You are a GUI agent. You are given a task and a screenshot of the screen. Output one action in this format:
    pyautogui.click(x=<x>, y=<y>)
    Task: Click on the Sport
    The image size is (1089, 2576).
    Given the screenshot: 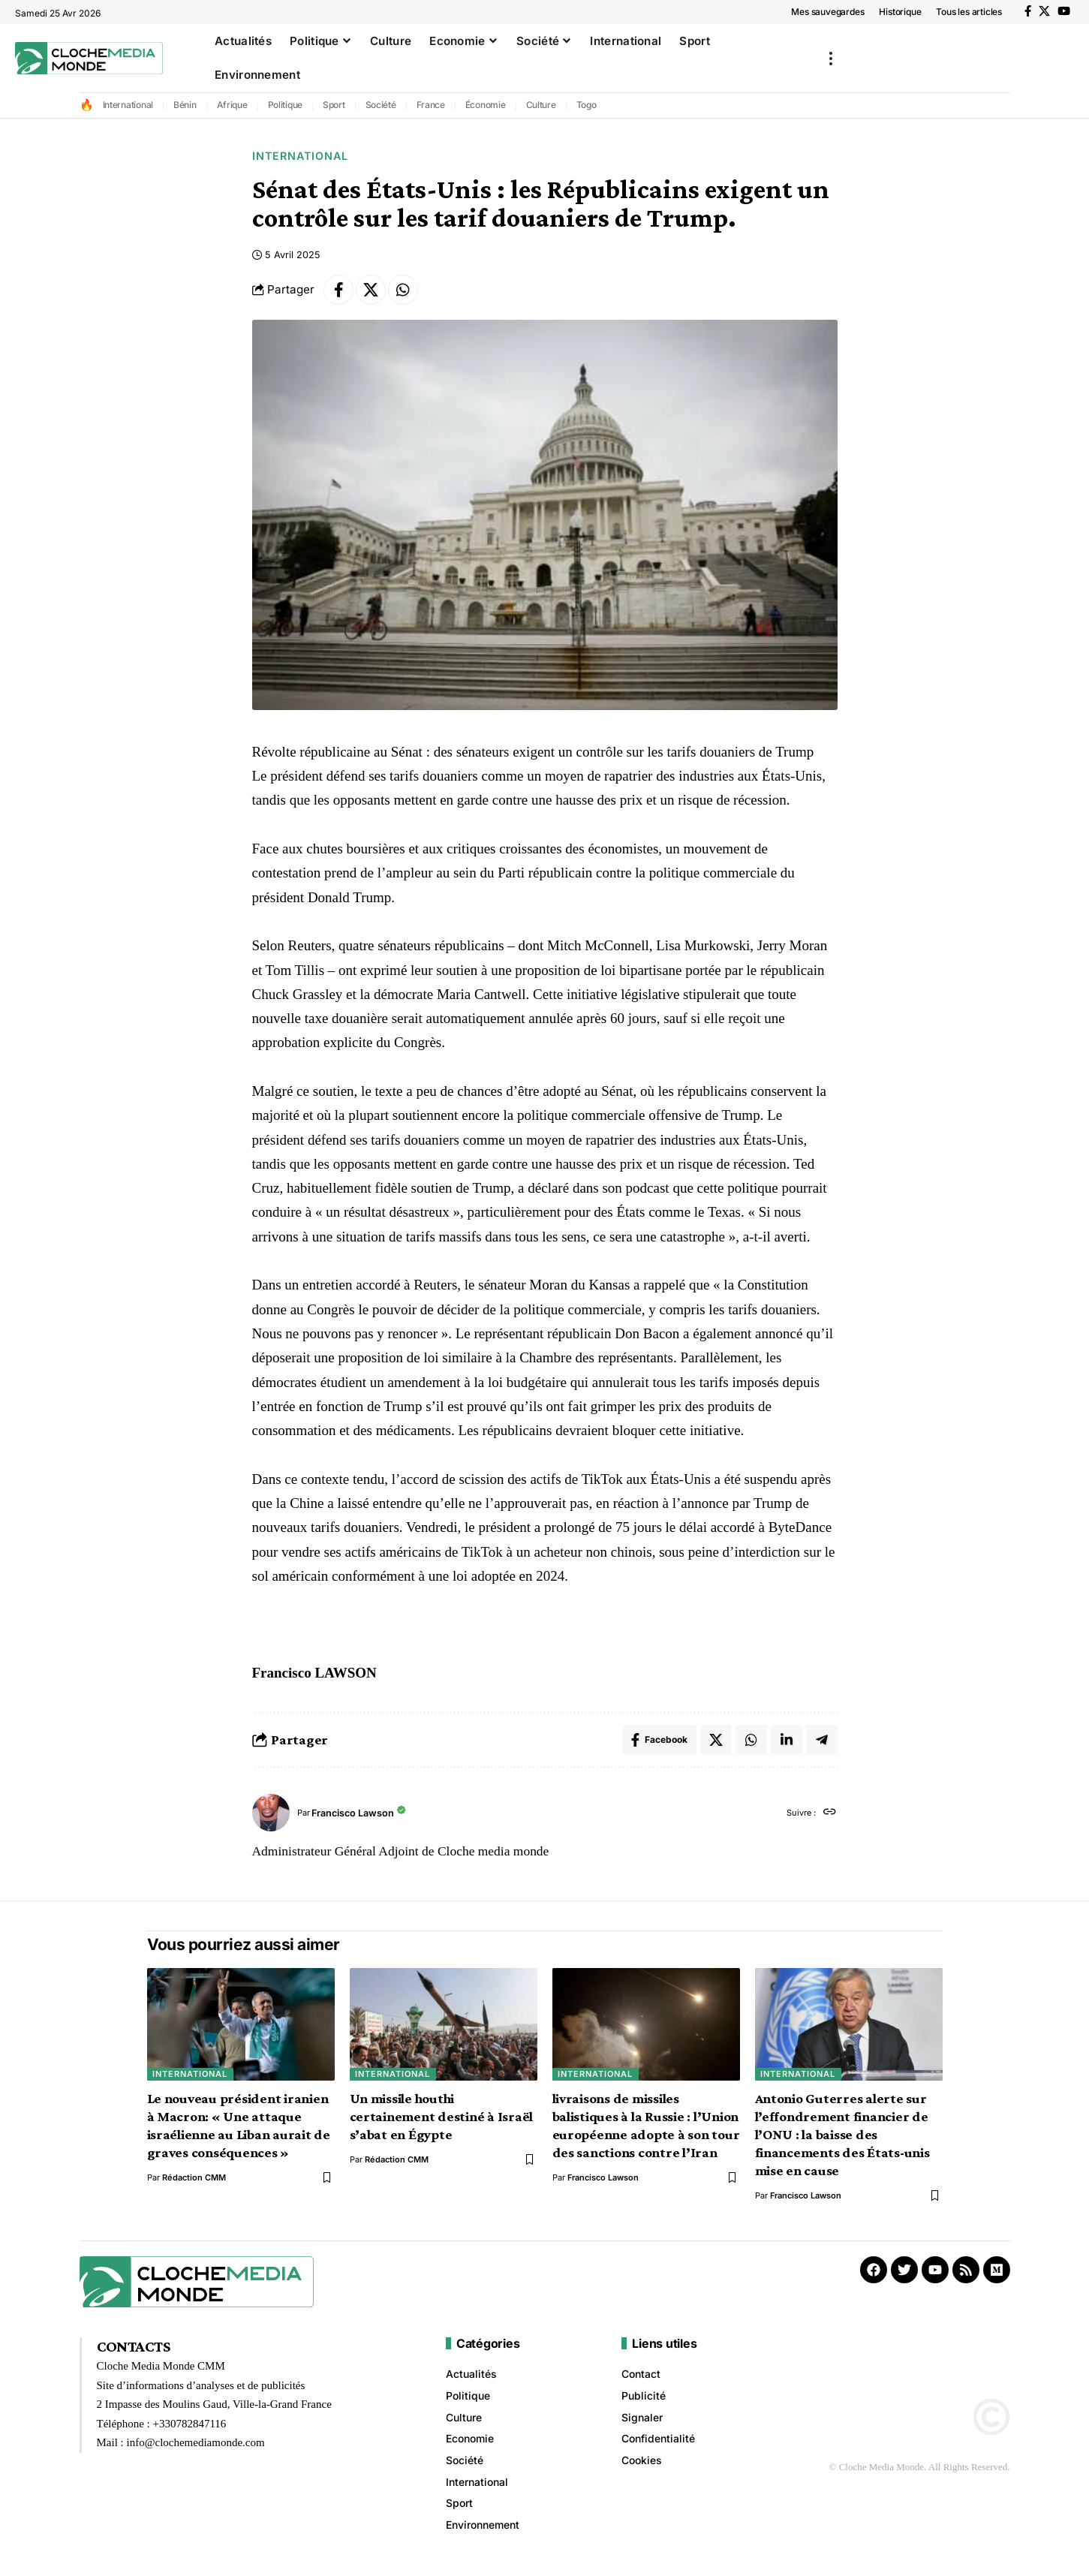 What is the action you would take?
    pyautogui.click(x=334, y=104)
    